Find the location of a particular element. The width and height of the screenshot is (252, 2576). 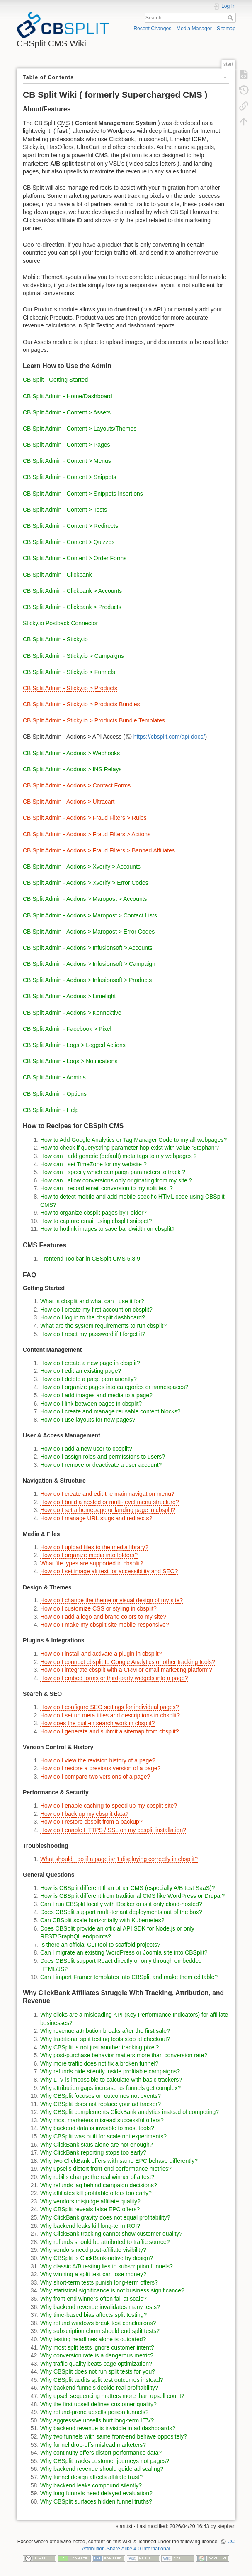

CB Split Admin - Content > Snippets is located at coordinates (69, 477).